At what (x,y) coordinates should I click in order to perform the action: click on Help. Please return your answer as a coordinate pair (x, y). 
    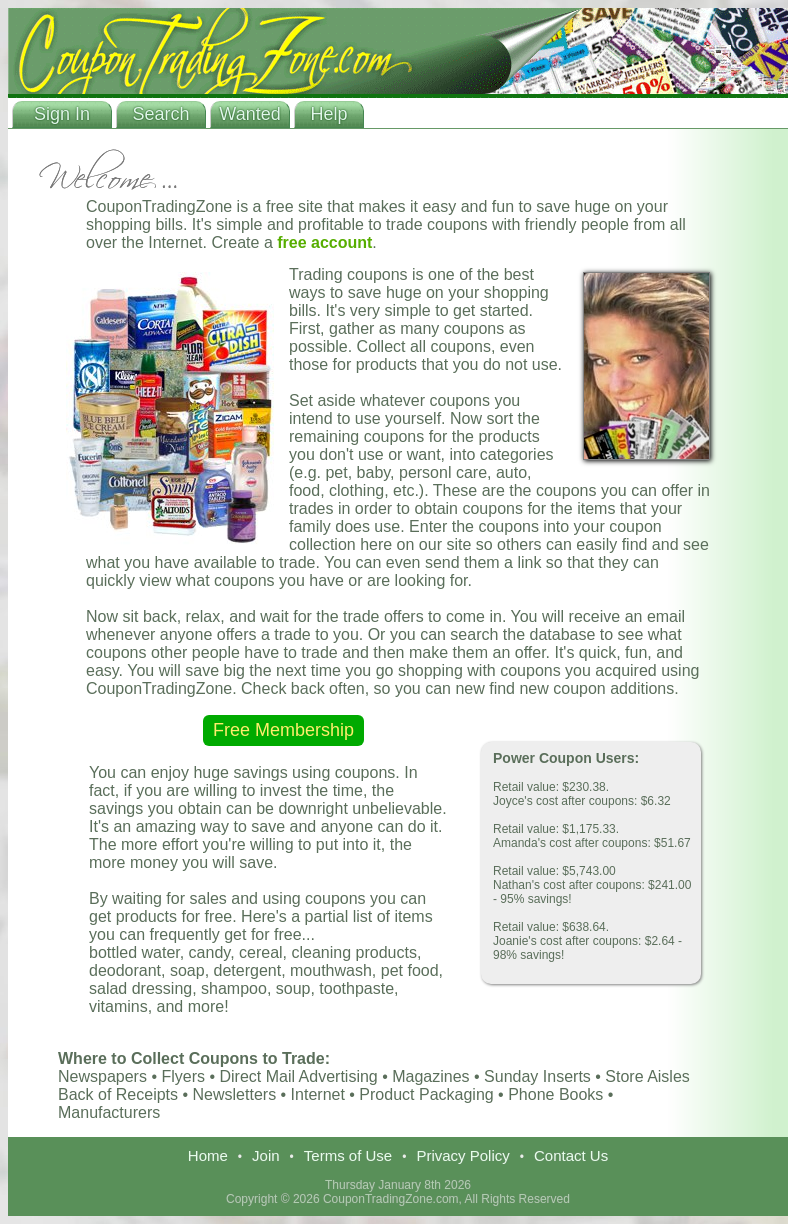
    Looking at the image, I should click on (328, 114).